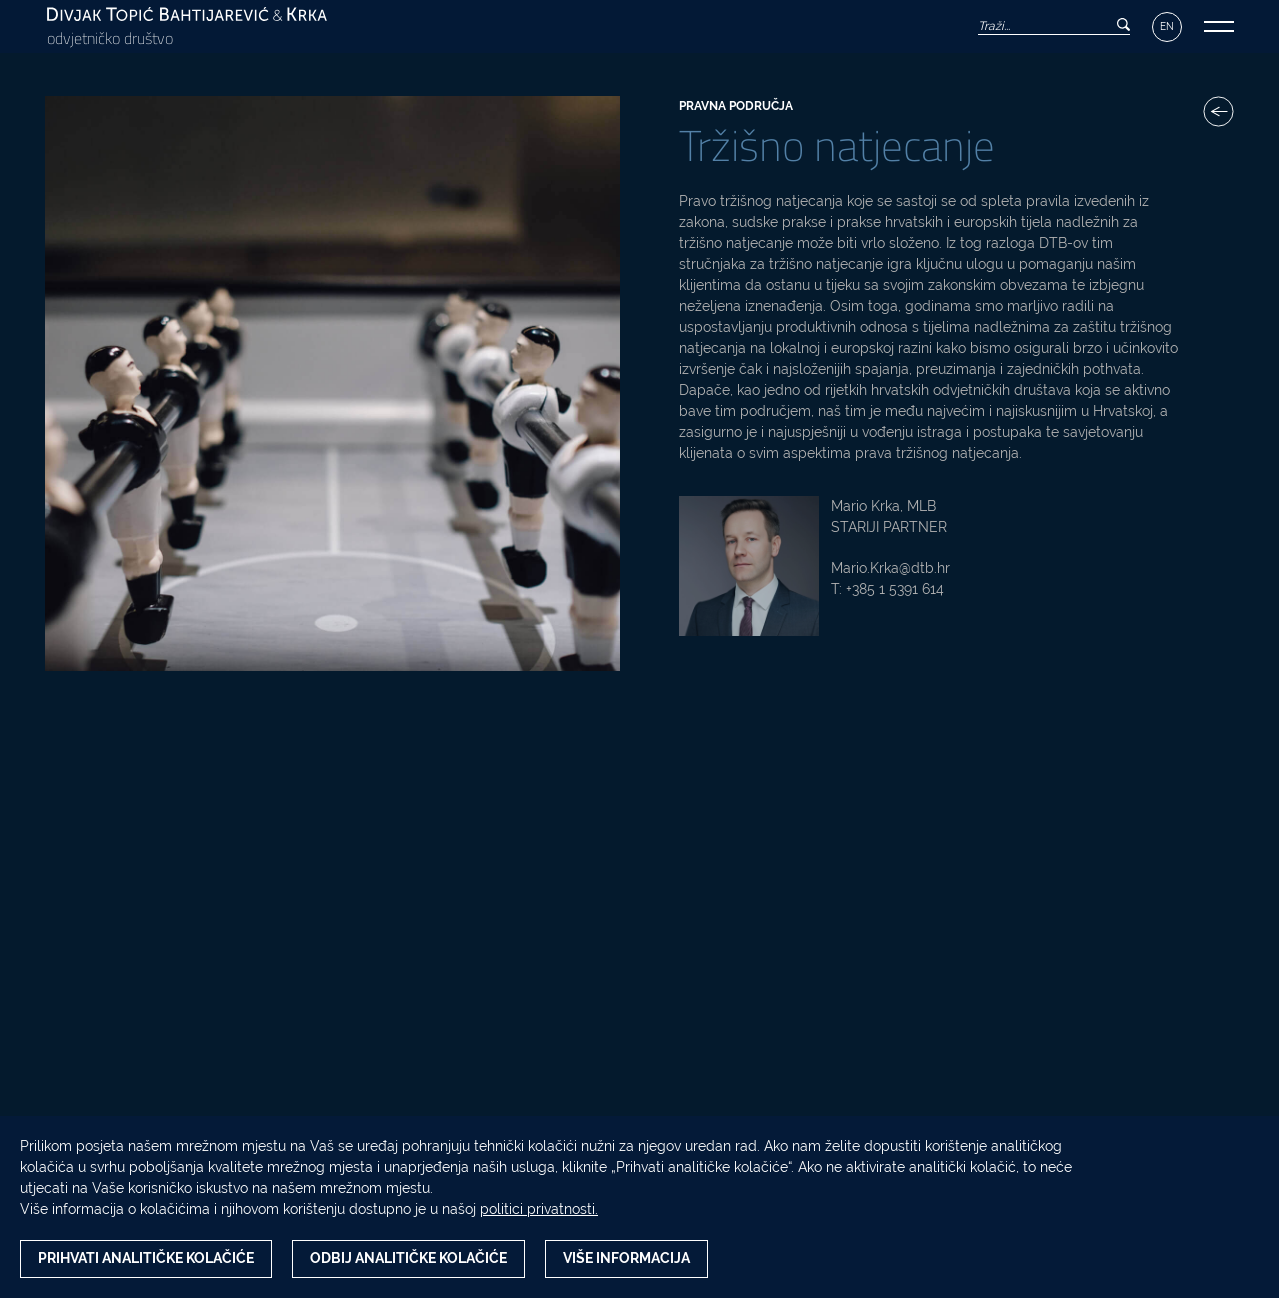 The image size is (1279, 1298). Describe the element at coordinates (332, 383) in the screenshot. I see `[Tržišno natjecanje fotografija]` at that location.